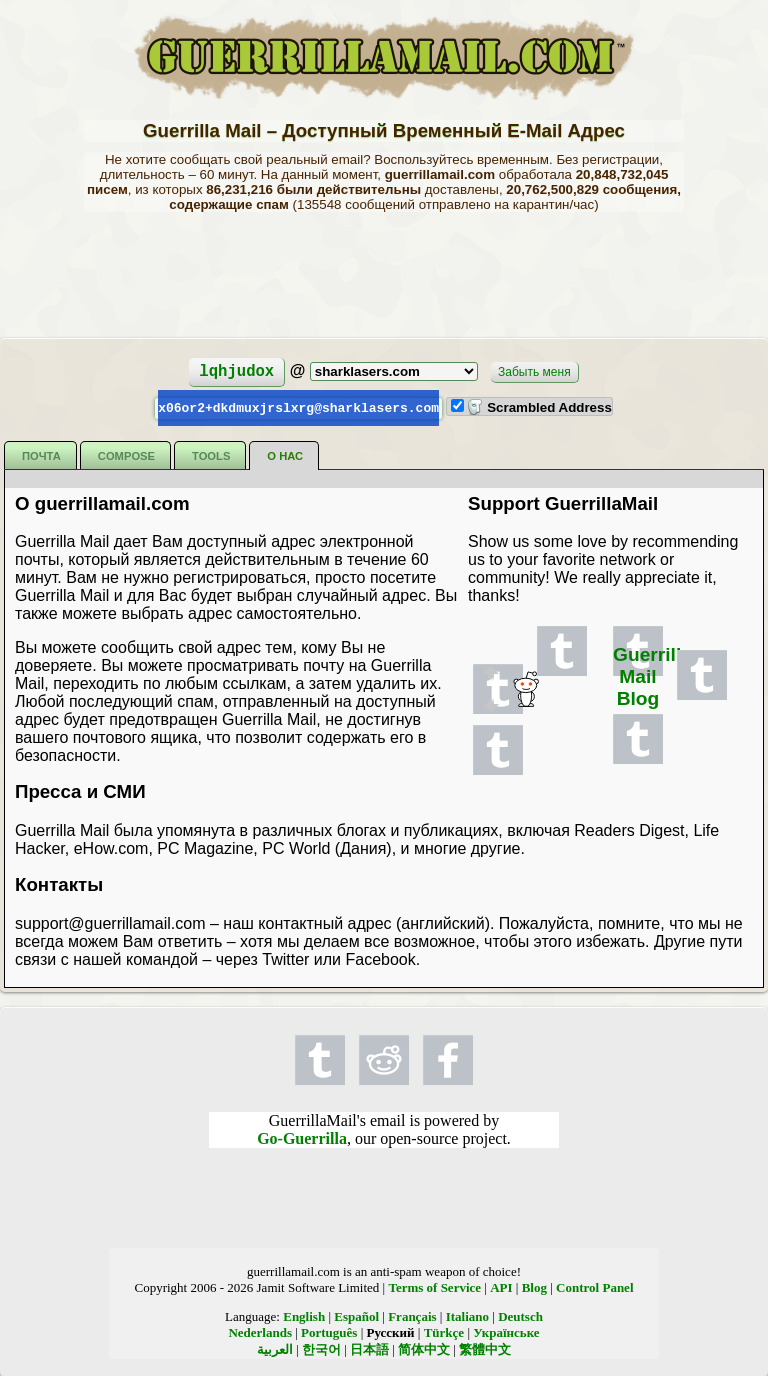 This screenshot has width=768, height=1376. I want to click on 한국어, so click(321, 1348).